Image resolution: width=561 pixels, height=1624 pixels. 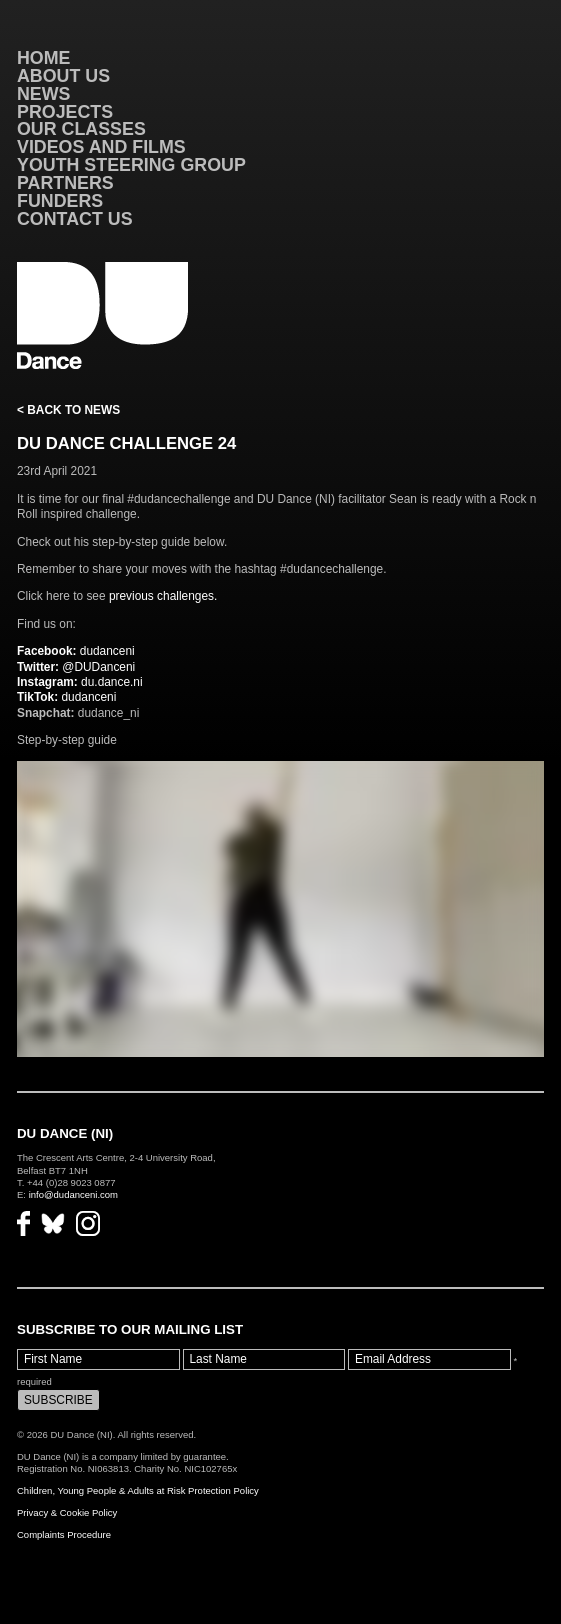 I want to click on VIDEOS AND FILMS, so click(x=101, y=147).